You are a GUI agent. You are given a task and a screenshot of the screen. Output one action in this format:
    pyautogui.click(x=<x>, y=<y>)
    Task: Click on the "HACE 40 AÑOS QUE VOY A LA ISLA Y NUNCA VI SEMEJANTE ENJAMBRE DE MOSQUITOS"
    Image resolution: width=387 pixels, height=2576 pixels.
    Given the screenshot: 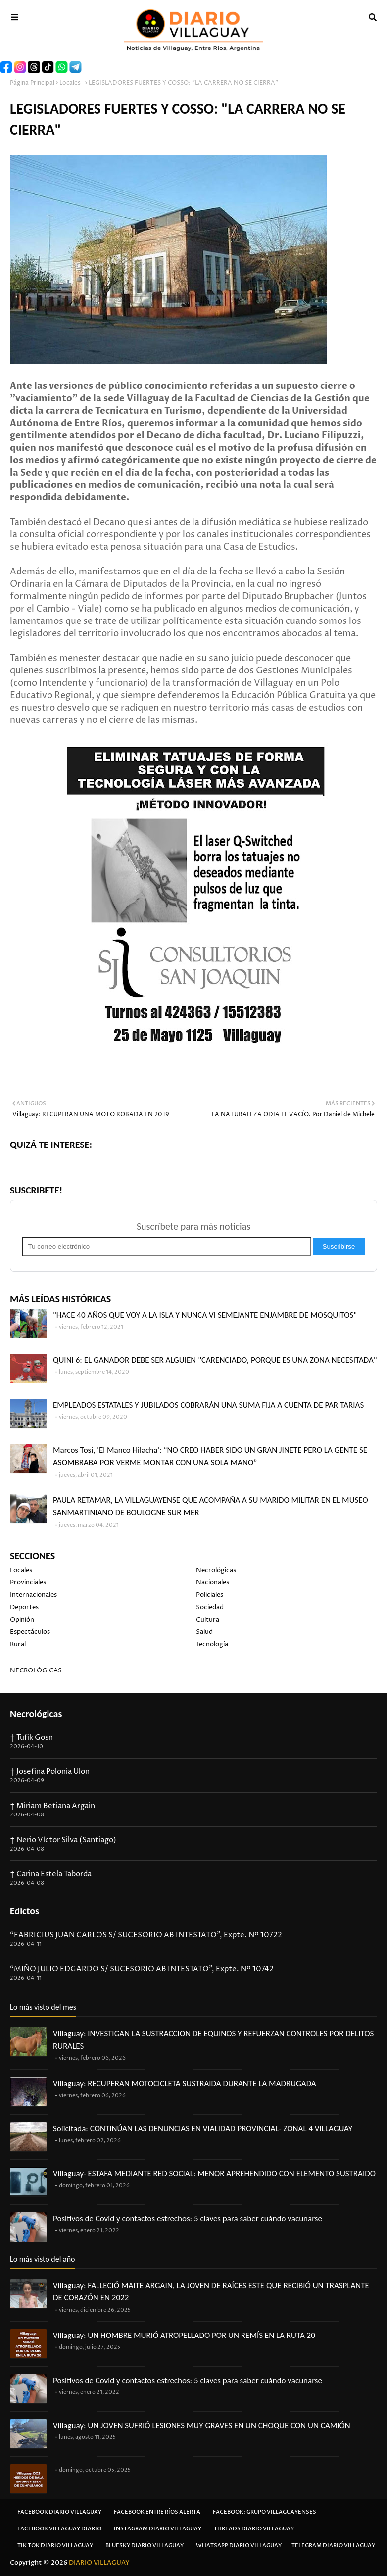 What is the action you would take?
    pyautogui.click(x=205, y=1315)
    